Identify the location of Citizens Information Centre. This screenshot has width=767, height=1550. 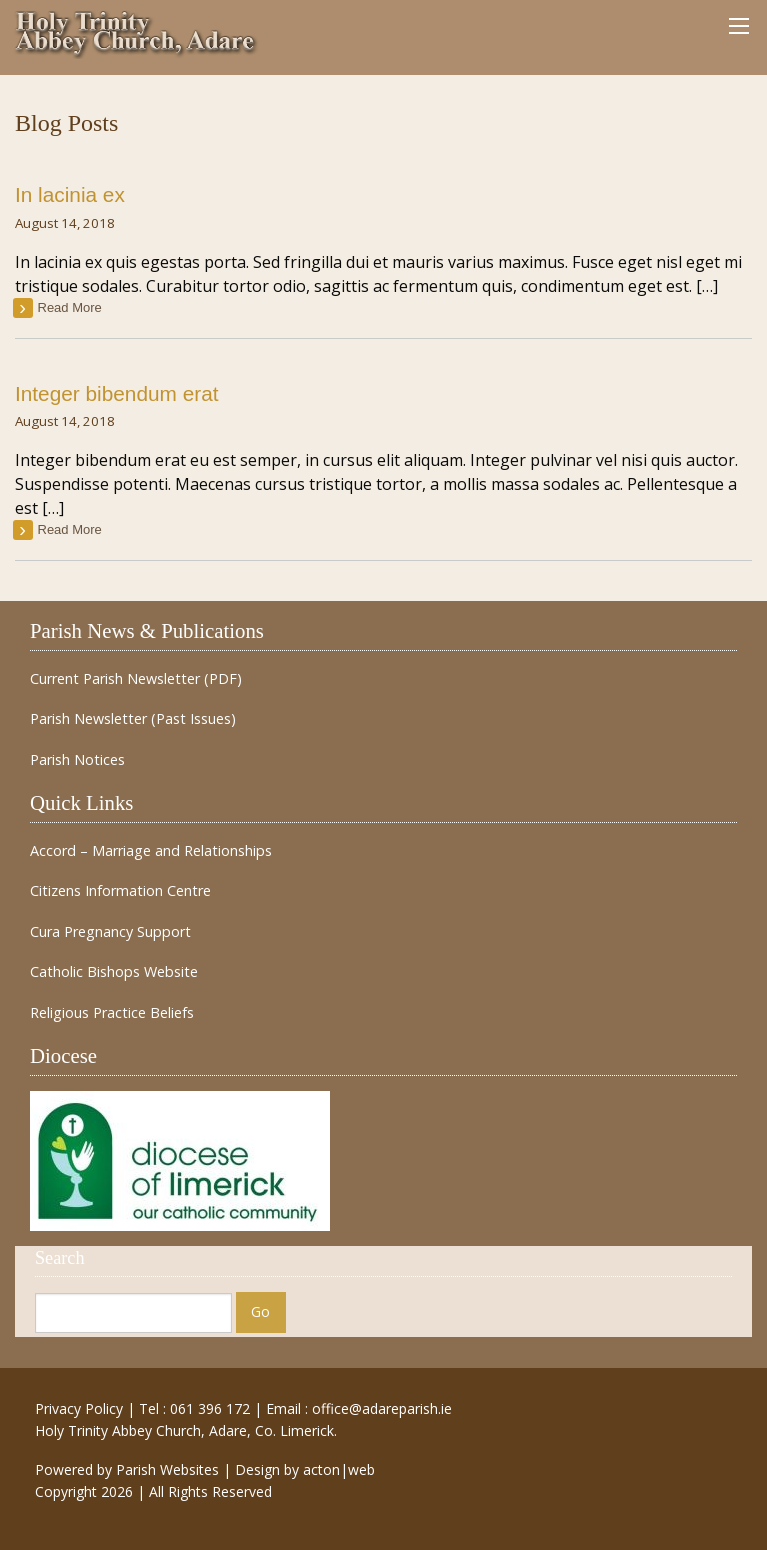
(120, 891).